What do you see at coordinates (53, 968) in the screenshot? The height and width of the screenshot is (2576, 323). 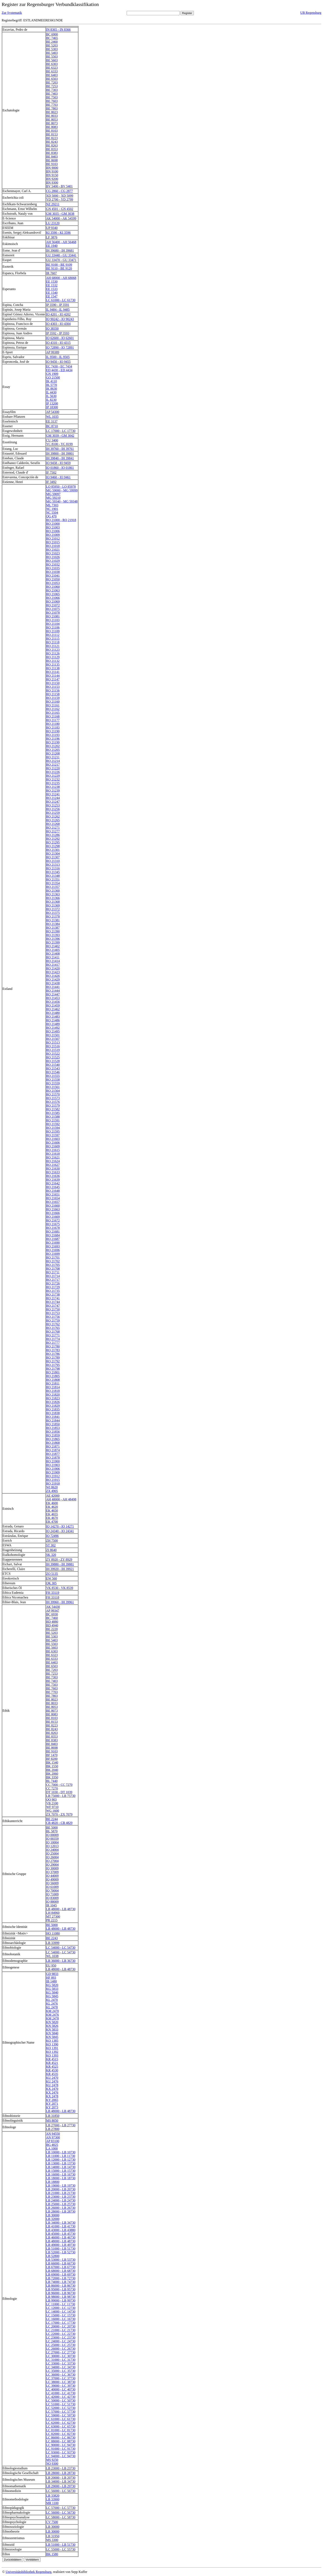 I see `RQ 21420` at bounding box center [53, 968].